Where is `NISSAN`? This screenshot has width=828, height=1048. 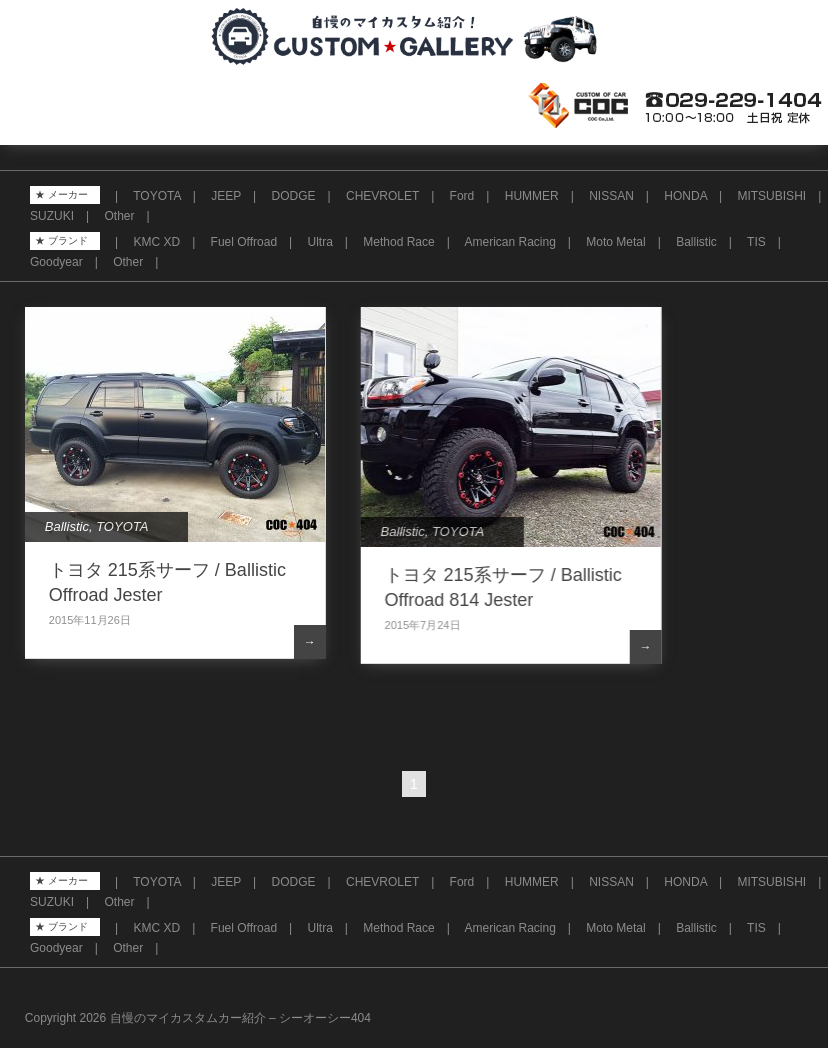 NISSAN is located at coordinates (611, 196).